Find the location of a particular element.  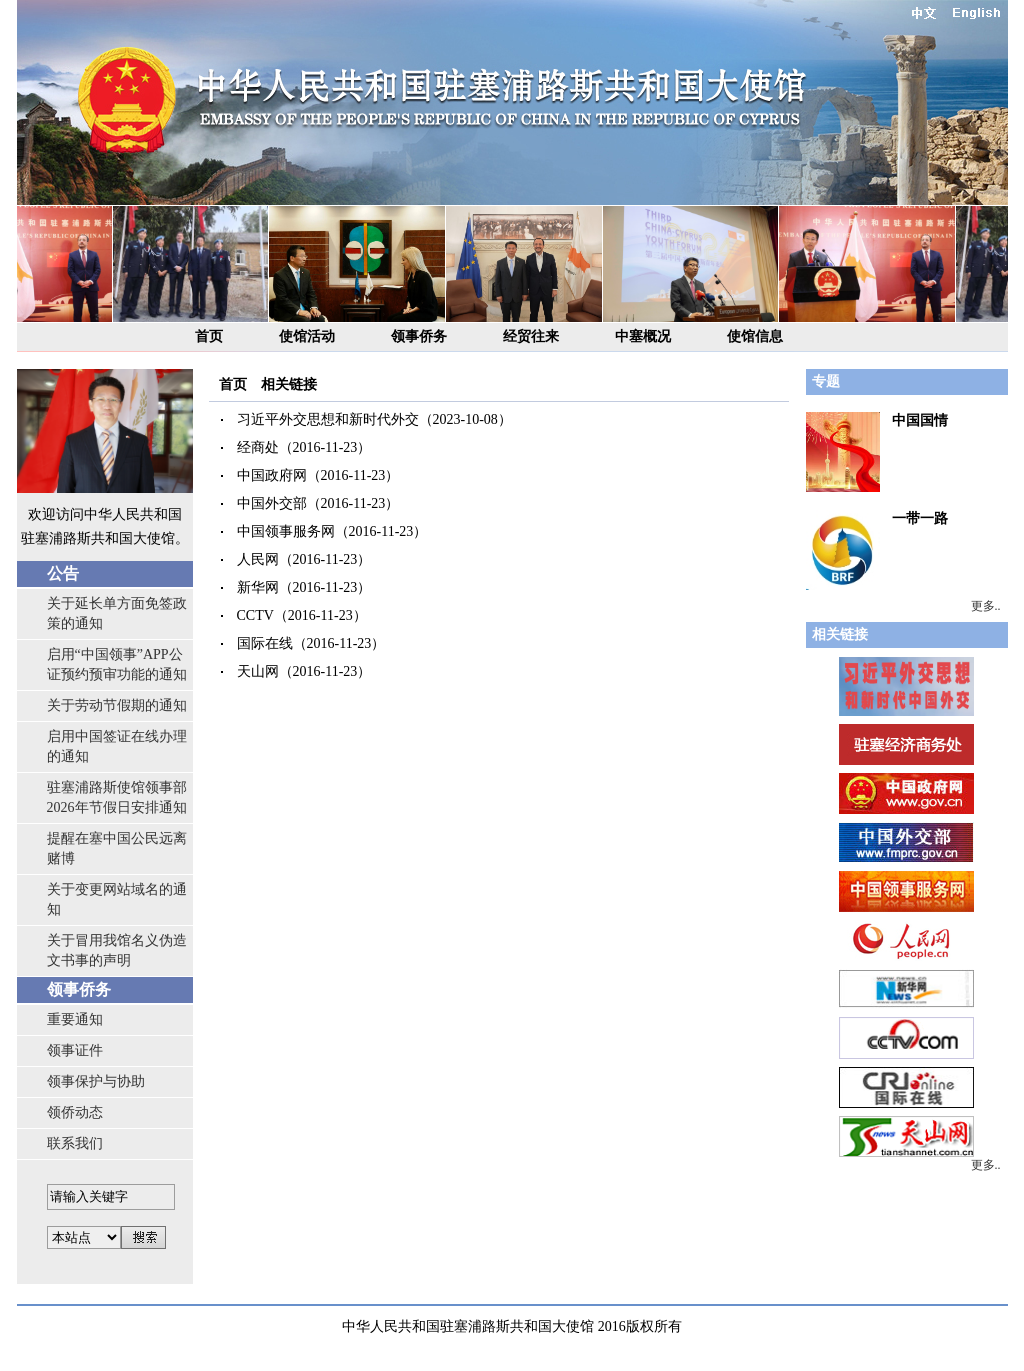

联系我们 is located at coordinates (75, 1143).